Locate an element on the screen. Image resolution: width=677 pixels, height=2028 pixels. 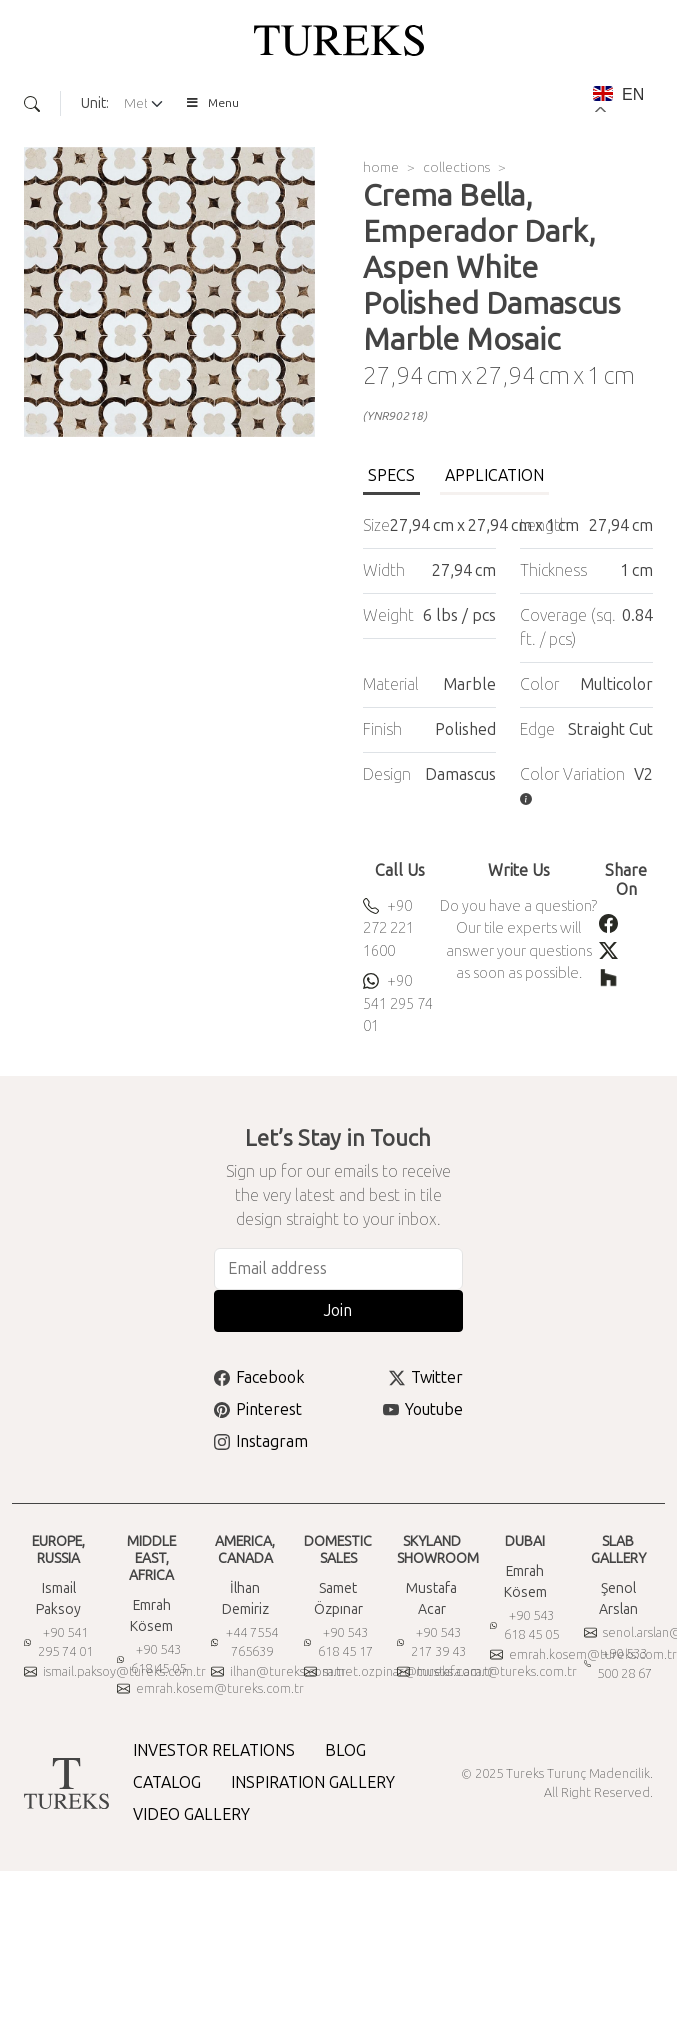
Menu [Toggle Menu] is located at coordinates (212, 103).